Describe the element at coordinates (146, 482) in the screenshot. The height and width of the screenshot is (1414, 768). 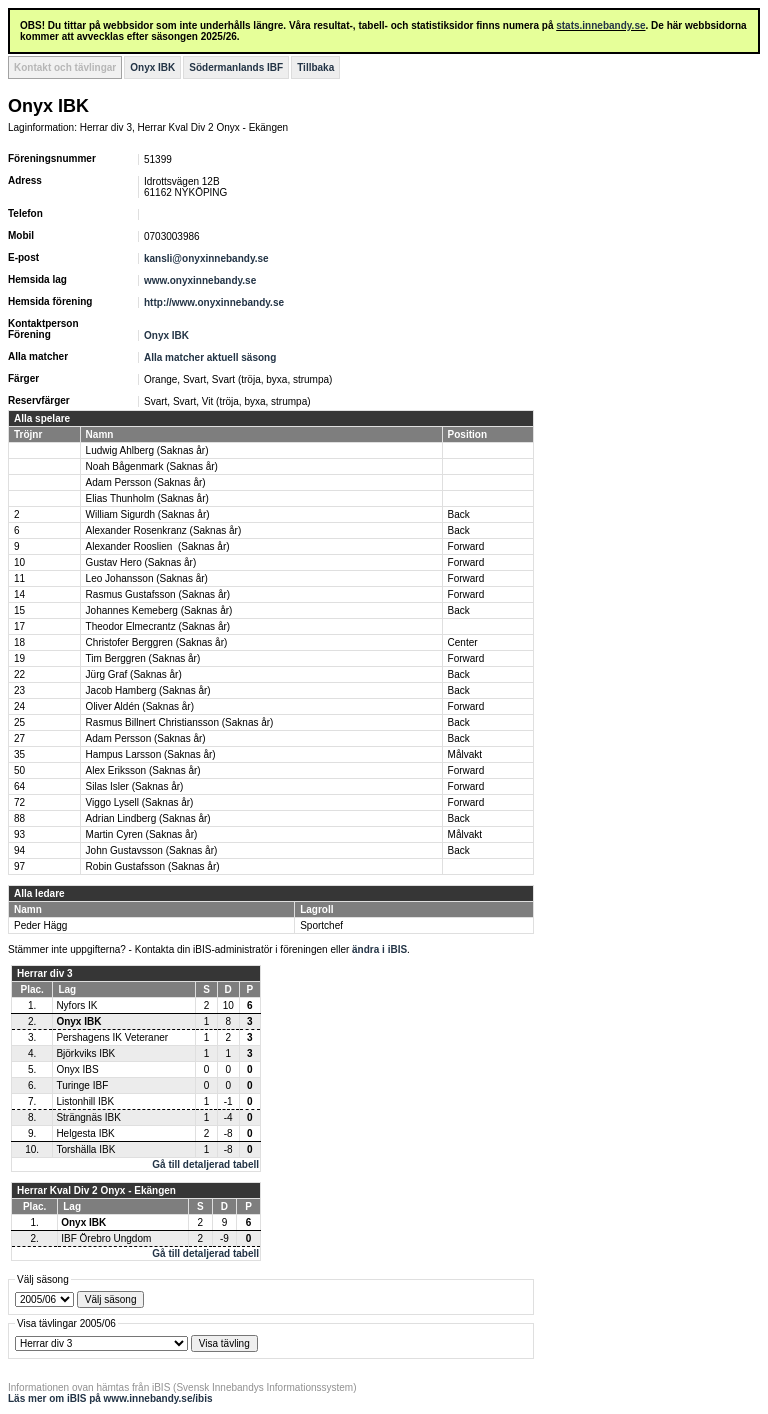
I see `Adam Persson (Saknas år)` at that location.